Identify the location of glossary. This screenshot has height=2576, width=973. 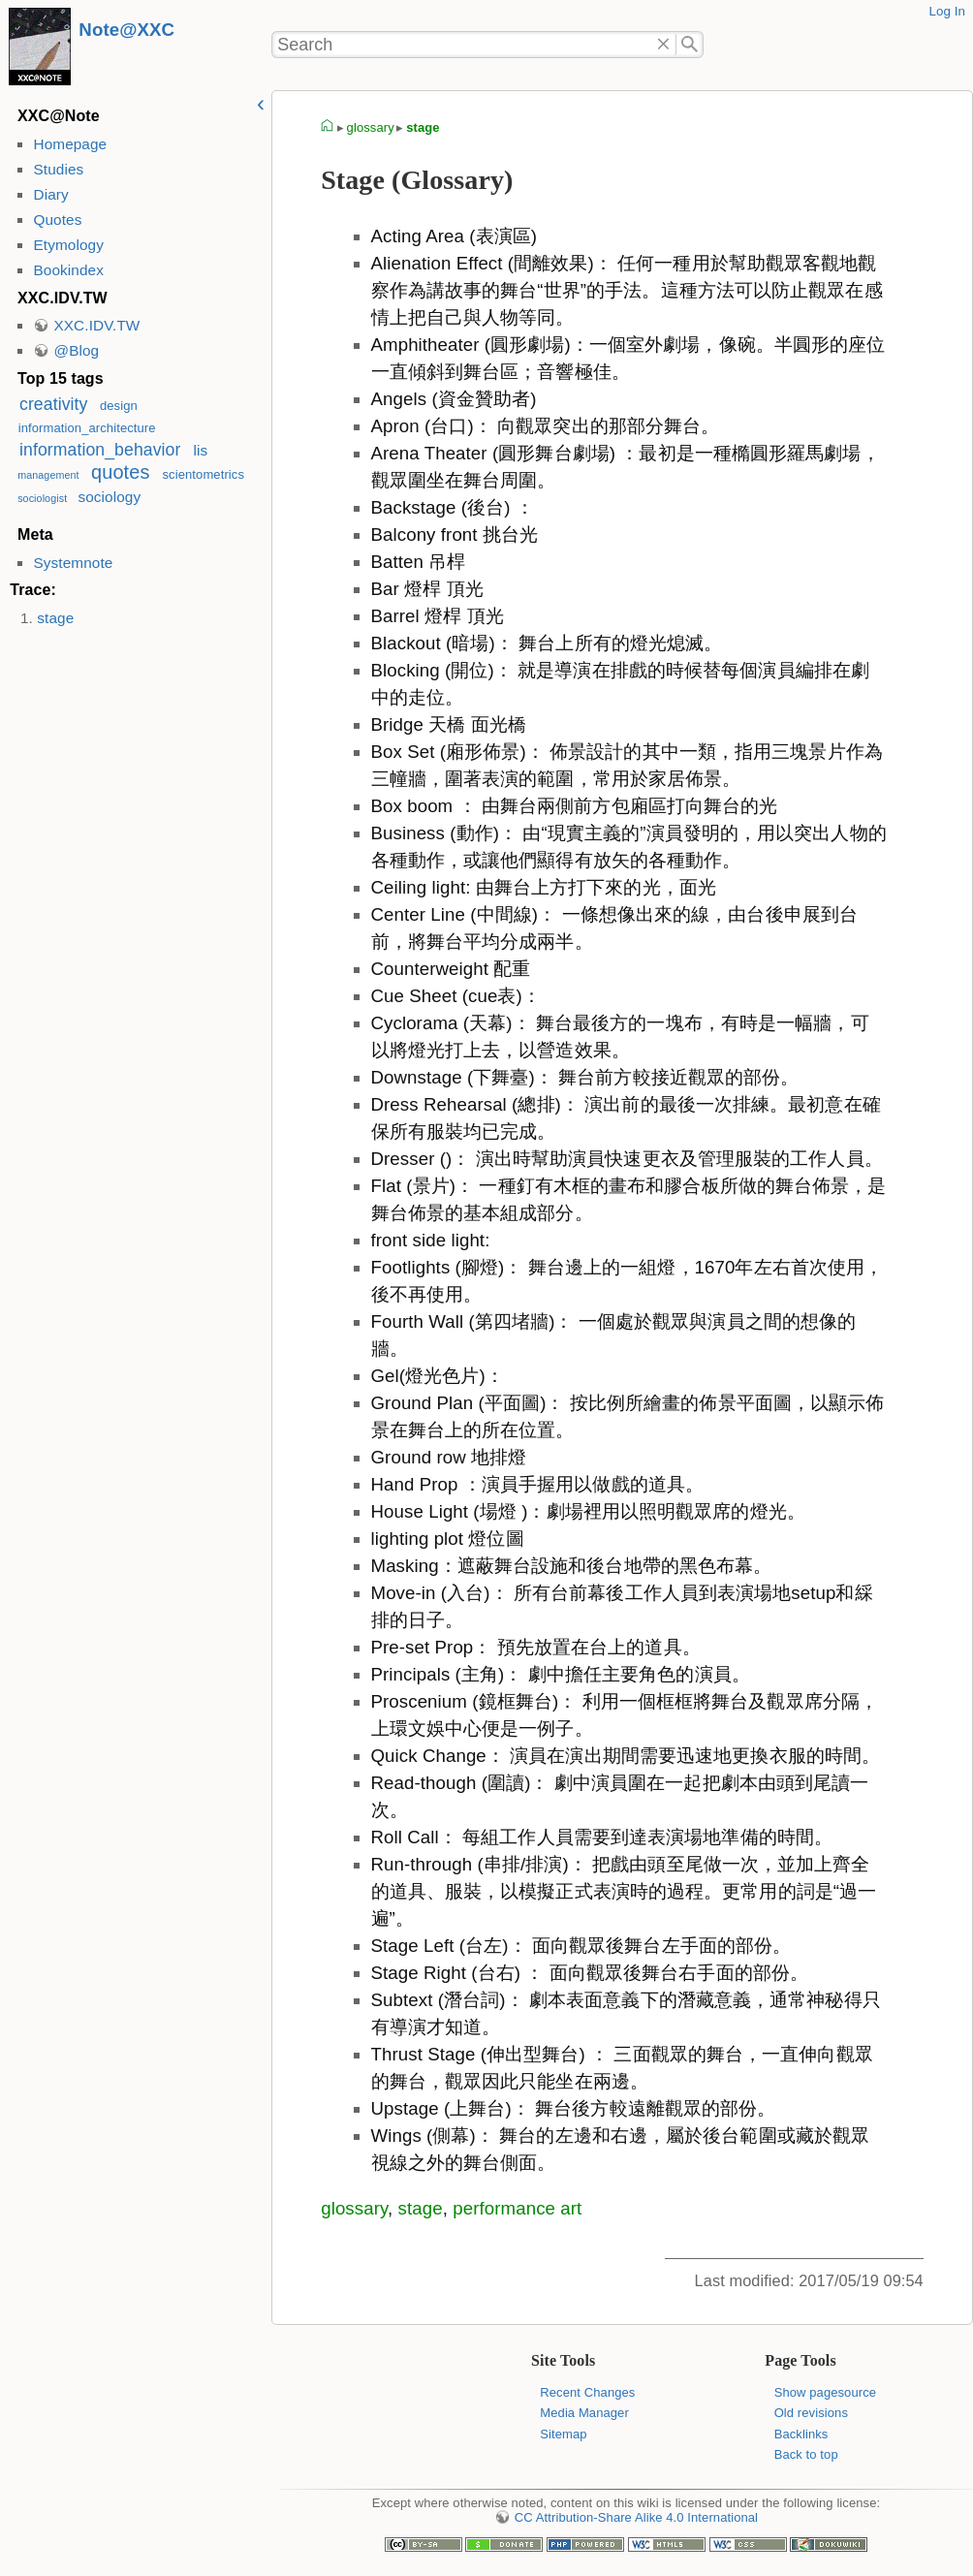
(370, 127).